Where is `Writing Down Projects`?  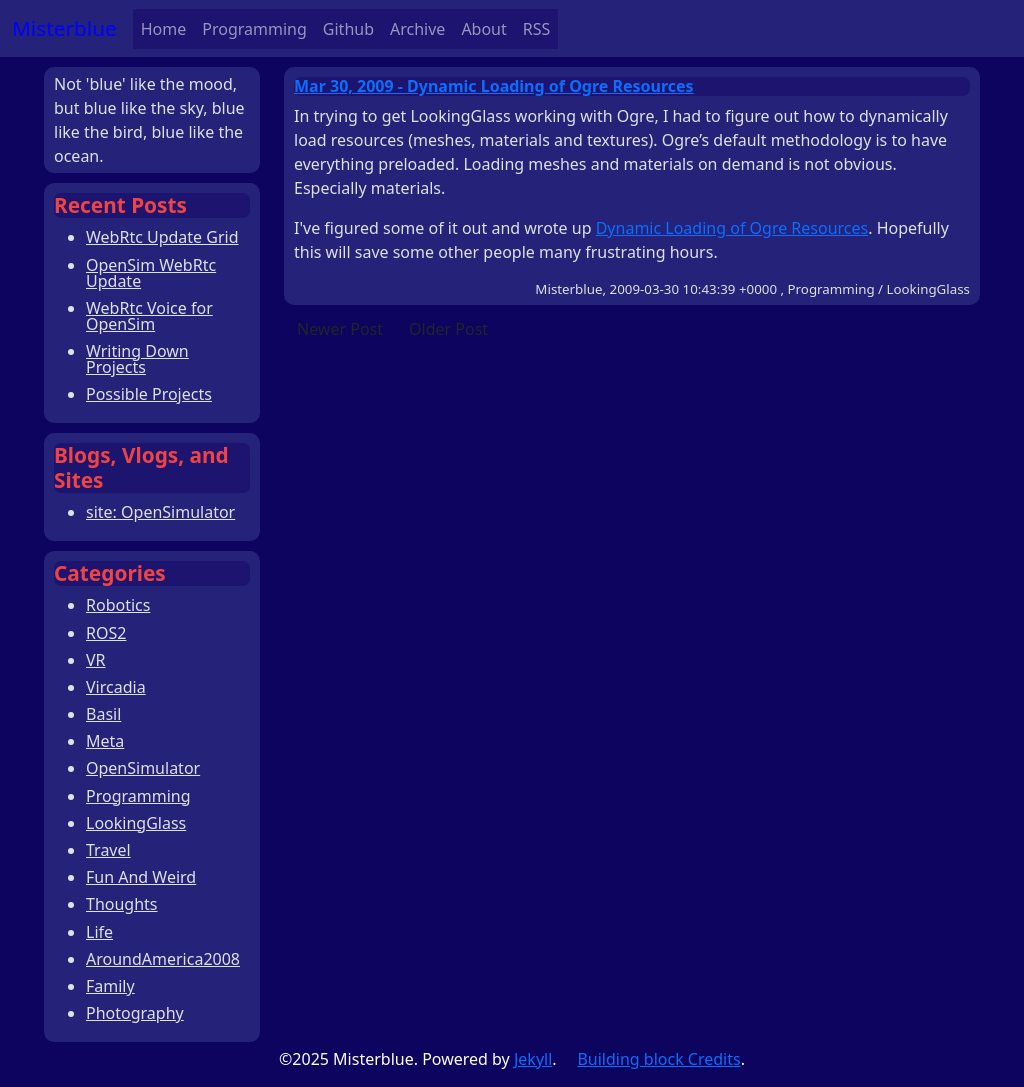
Writing Down Projects is located at coordinates (137, 359).